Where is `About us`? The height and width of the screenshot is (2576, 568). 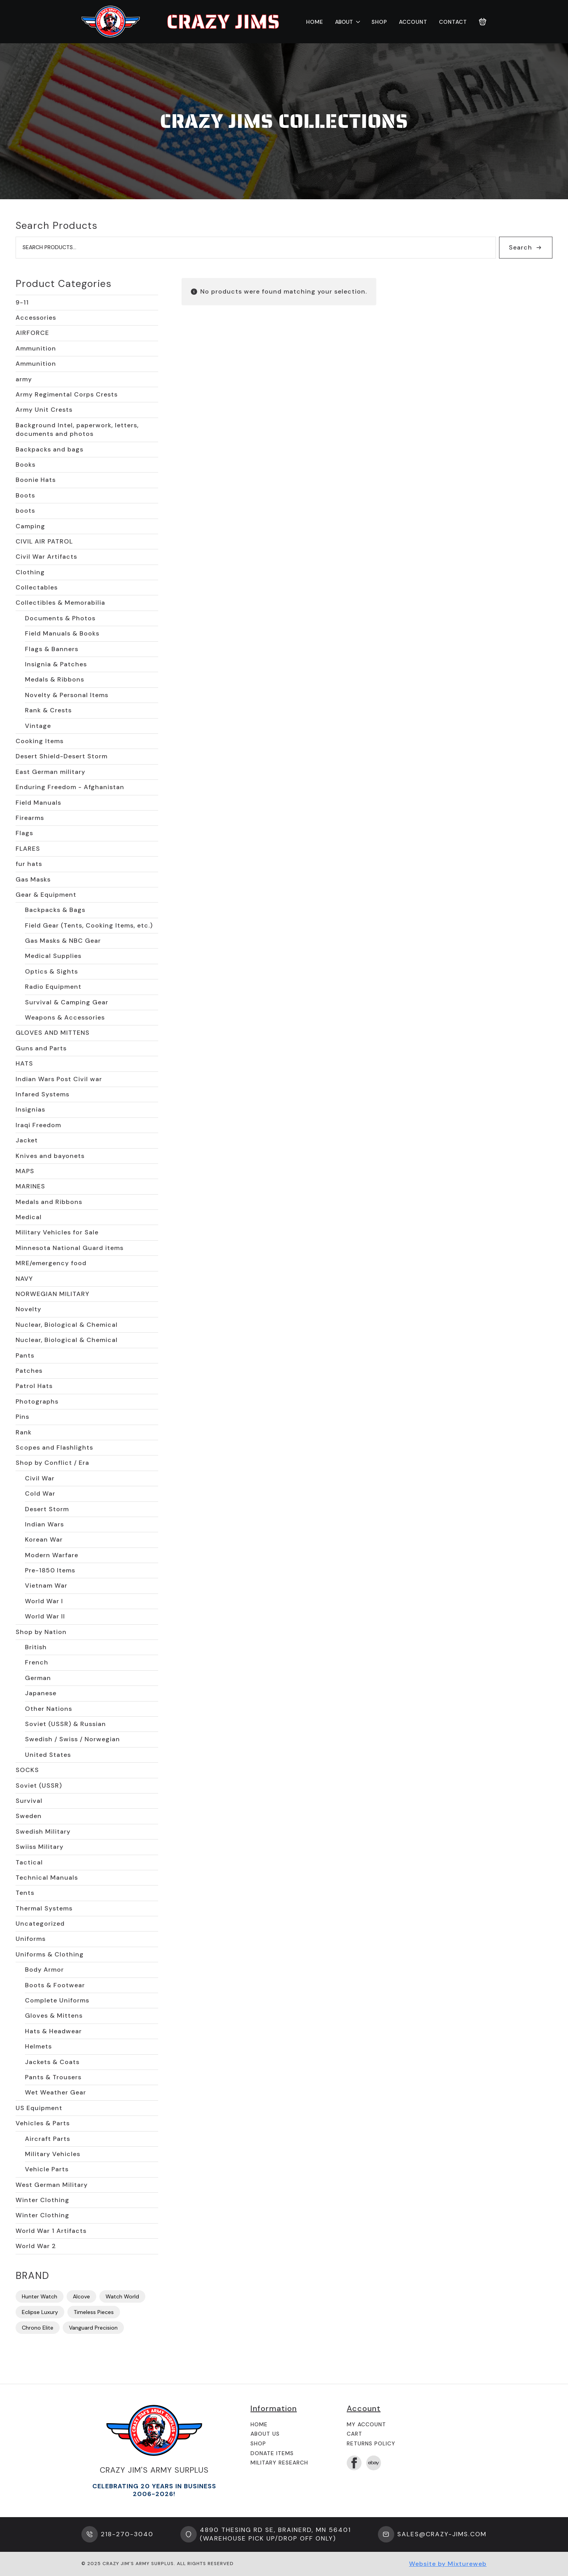
About us is located at coordinates (265, 2433).